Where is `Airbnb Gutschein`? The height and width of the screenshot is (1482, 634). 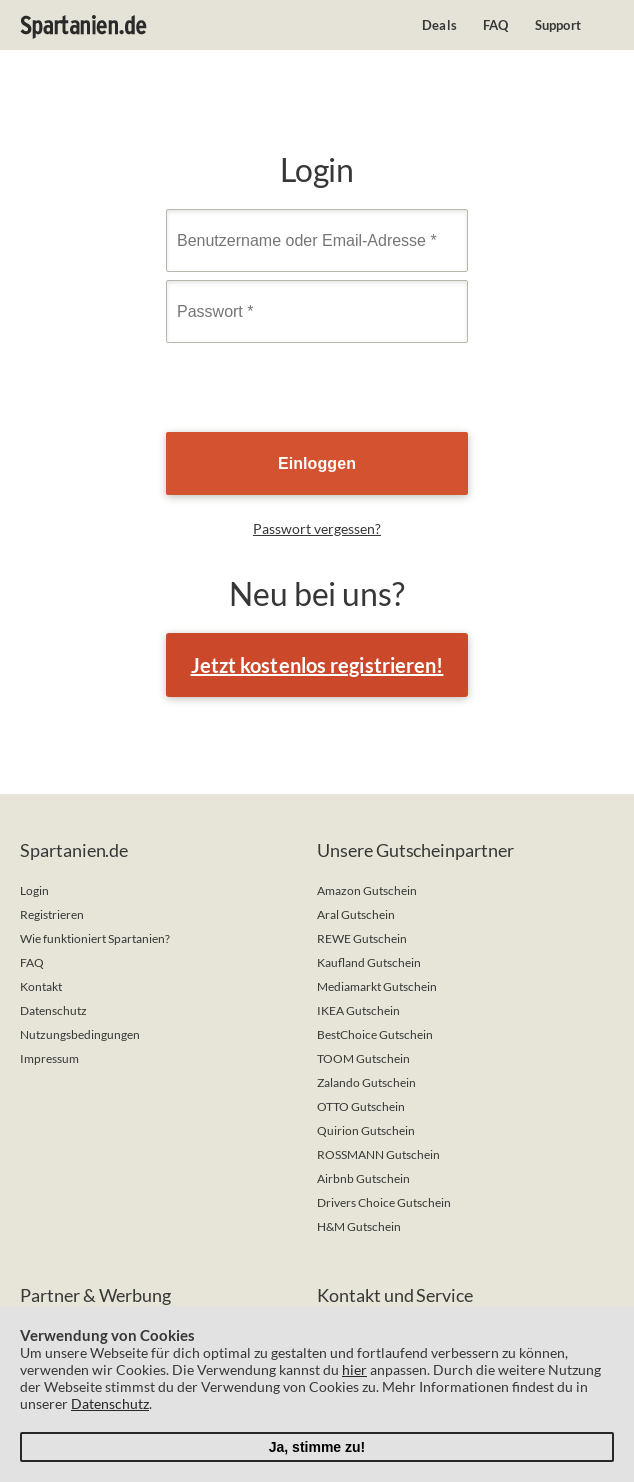 Airbnb Gutschein is located at coordinates (363, 1178).